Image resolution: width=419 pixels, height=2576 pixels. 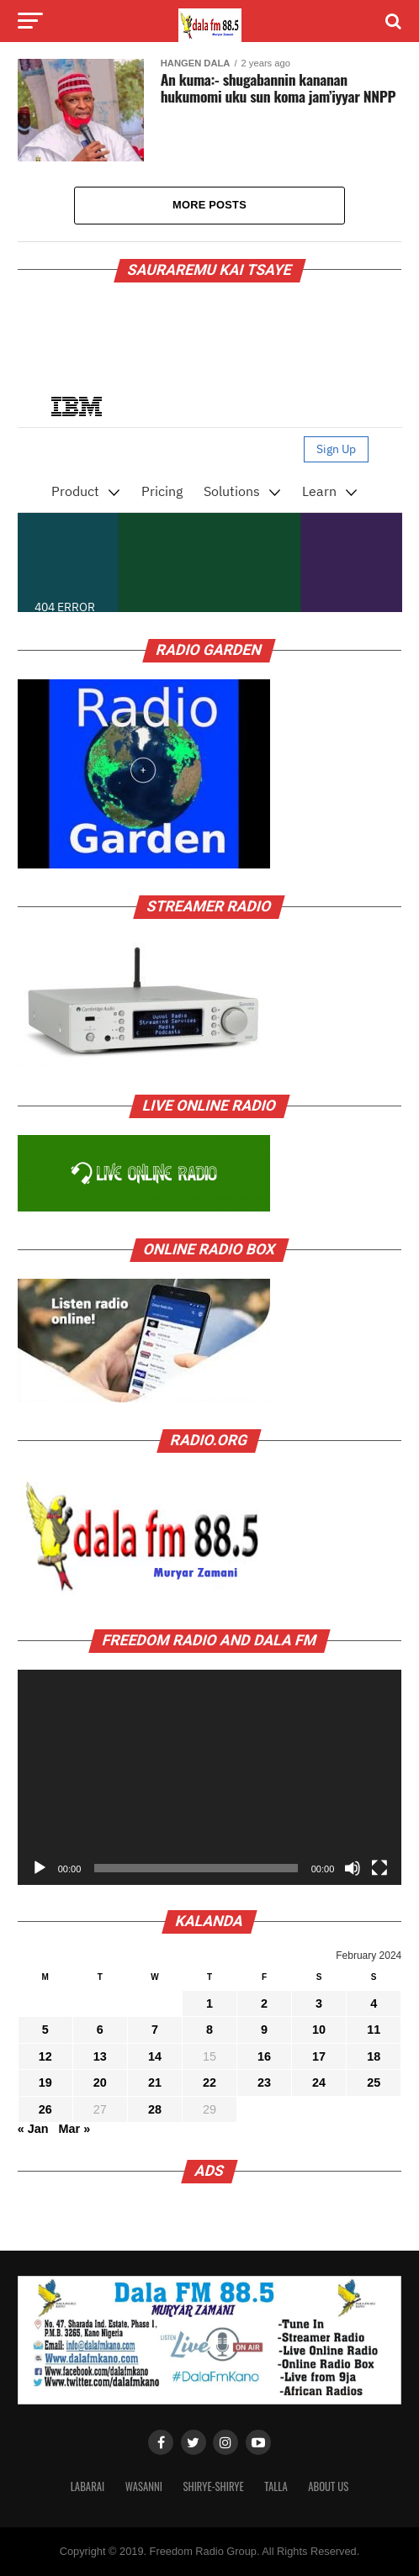 I want to click on 16 [Posts published on February 16, 2024], so click(x=264, y=2056).